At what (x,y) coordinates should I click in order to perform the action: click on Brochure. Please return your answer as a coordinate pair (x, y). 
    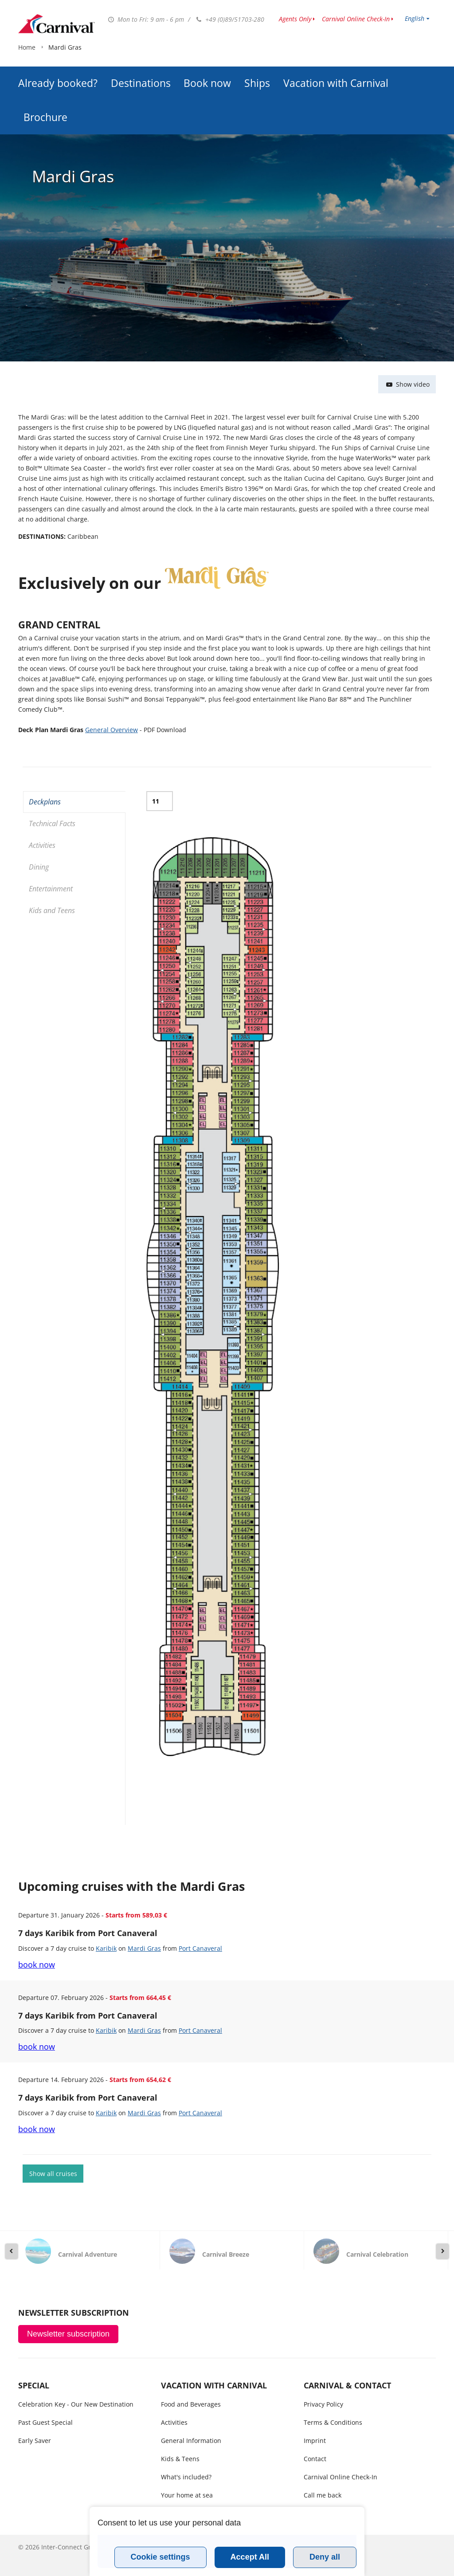
    Looking at the image, I should click on (45, 95).